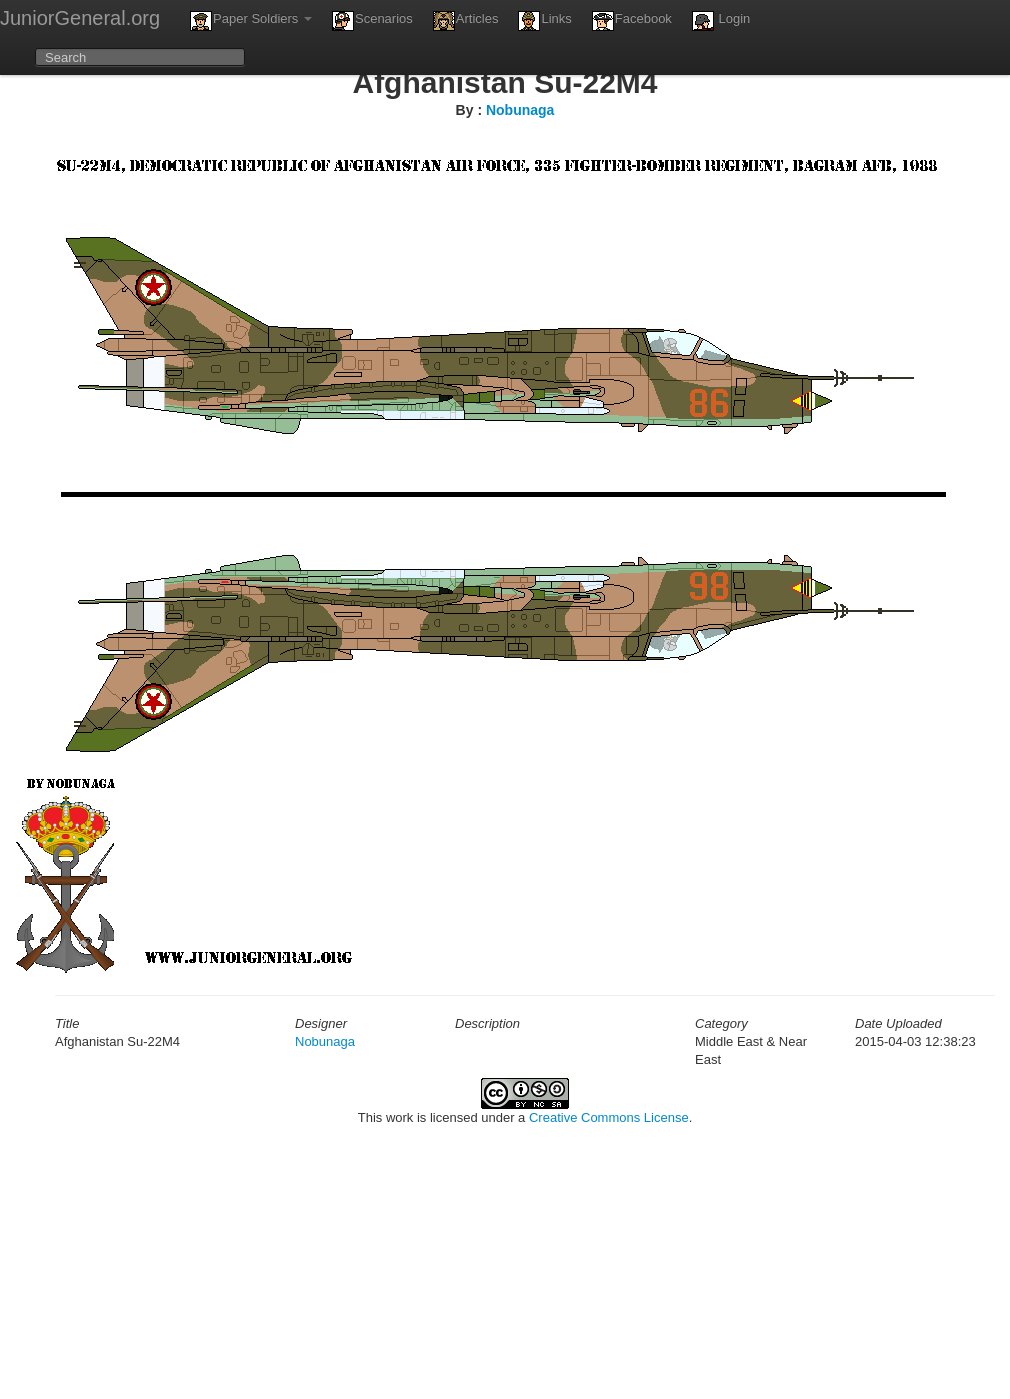 The width and height of the screenshot is (1010, 1399). Describe the element at coordinates (520, 110) in the screenshot. I see `Nobunaga` at that location.